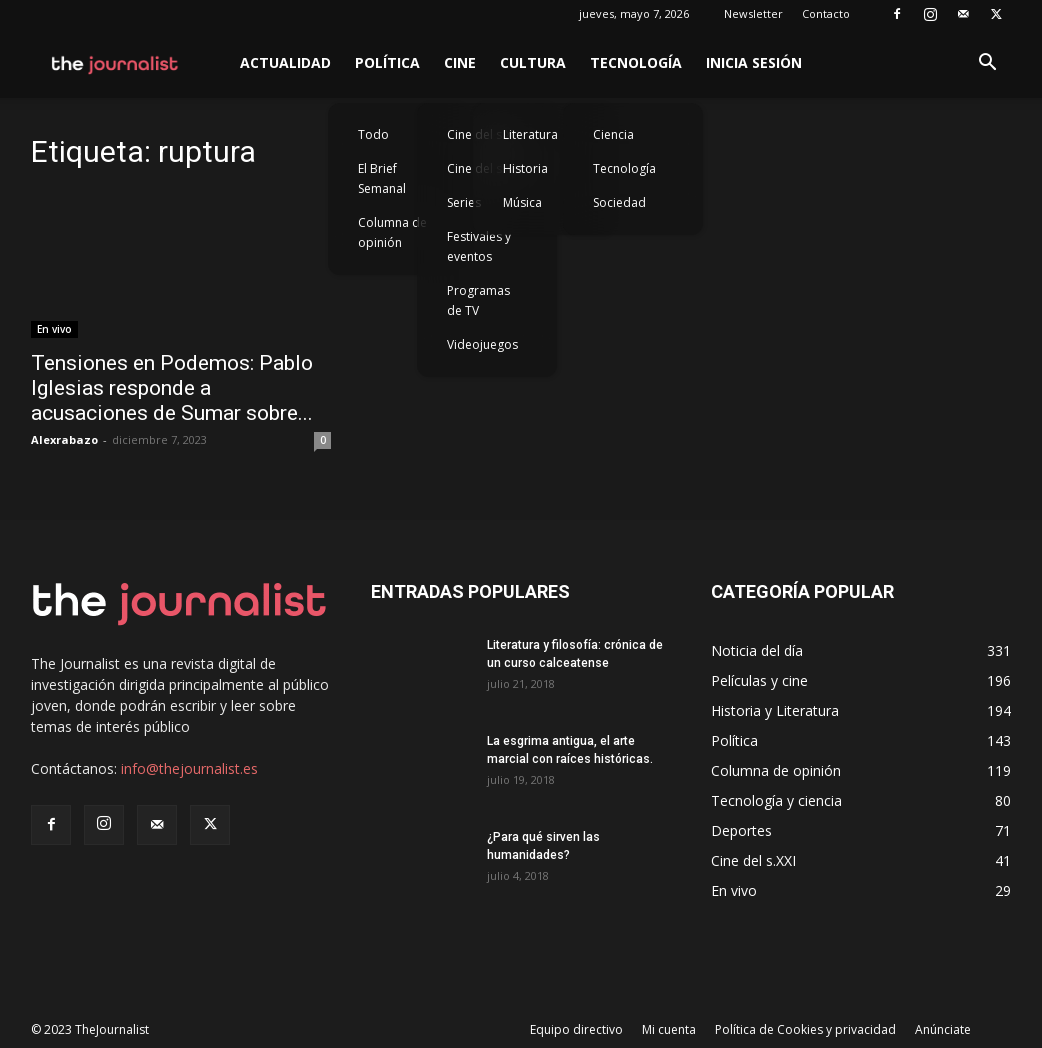 The image size is (1042, 1048). Describe the element at coordinates (478, 300) in the screenshot. I see `Programas de TV` at that location.